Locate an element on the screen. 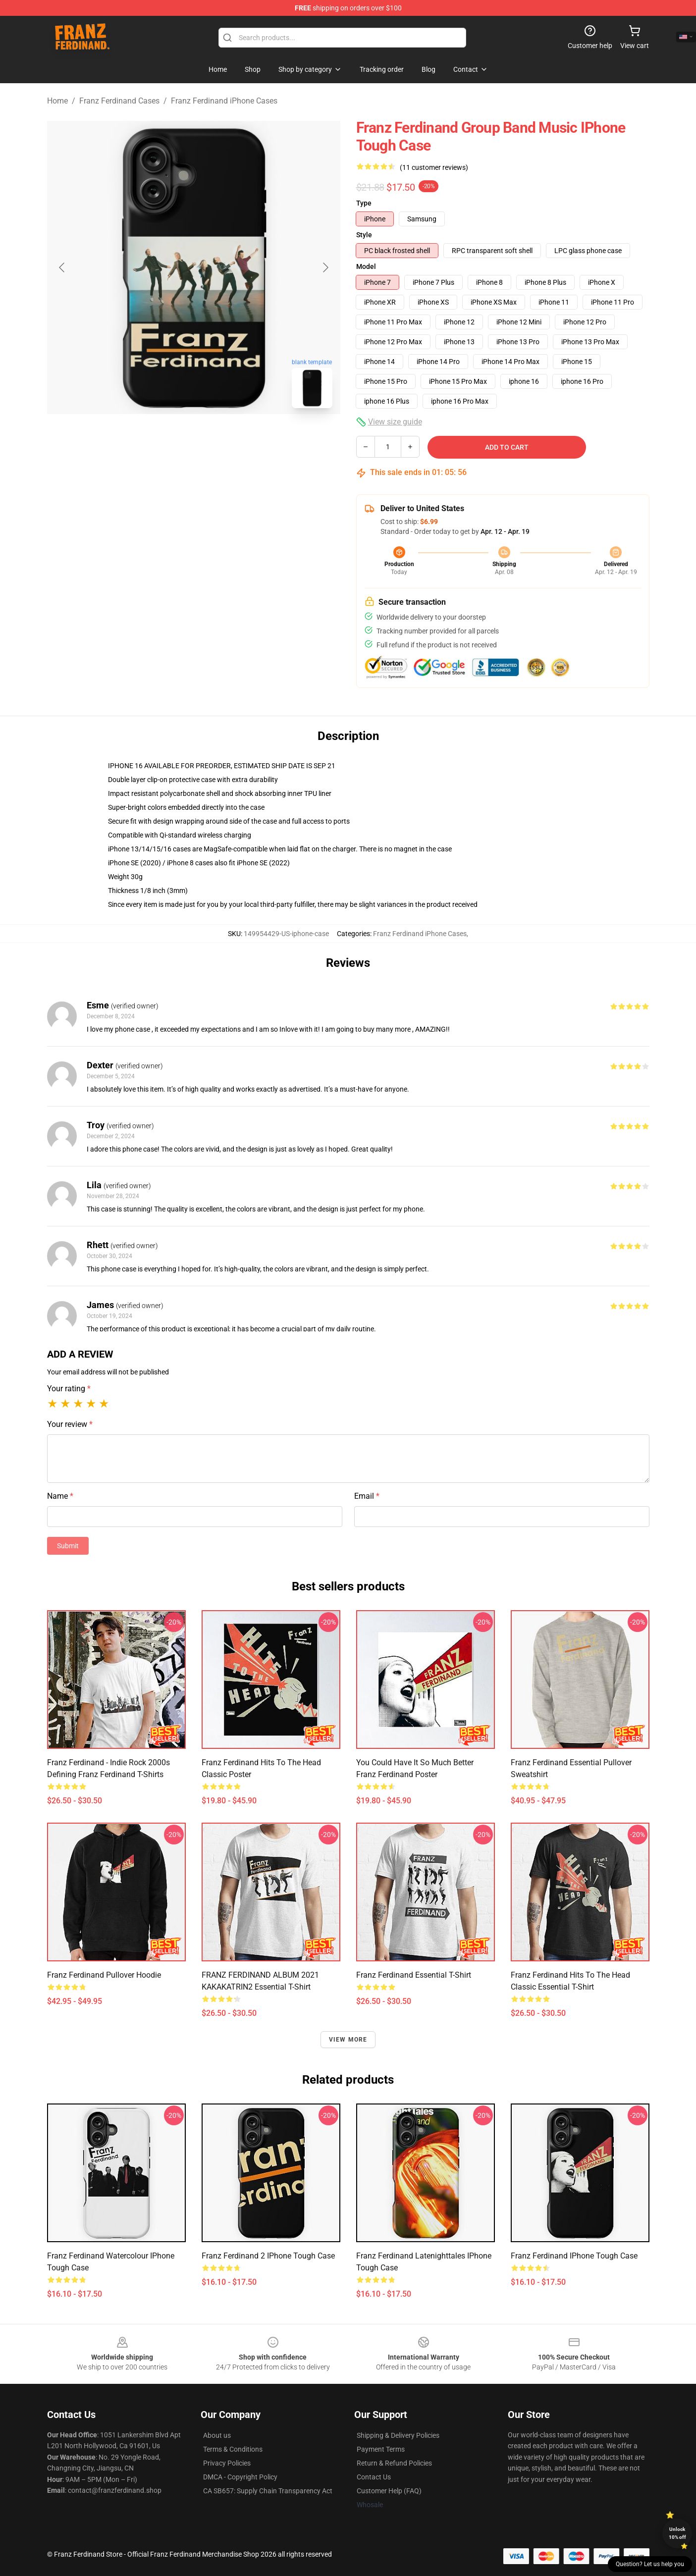 This screenshot has height=2576, width=696. (11 customer reviews) is located at coordinates (434, 167).